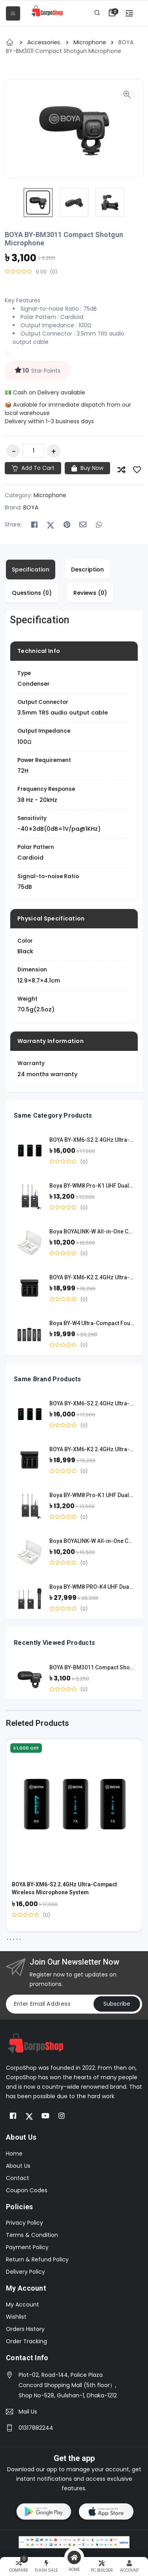 The height and width of the screenshot is (2576, 148). What do you see at coordinates (87, 468) in the screenshot?
I see `Buy Now` at bounding box center [87, 468].